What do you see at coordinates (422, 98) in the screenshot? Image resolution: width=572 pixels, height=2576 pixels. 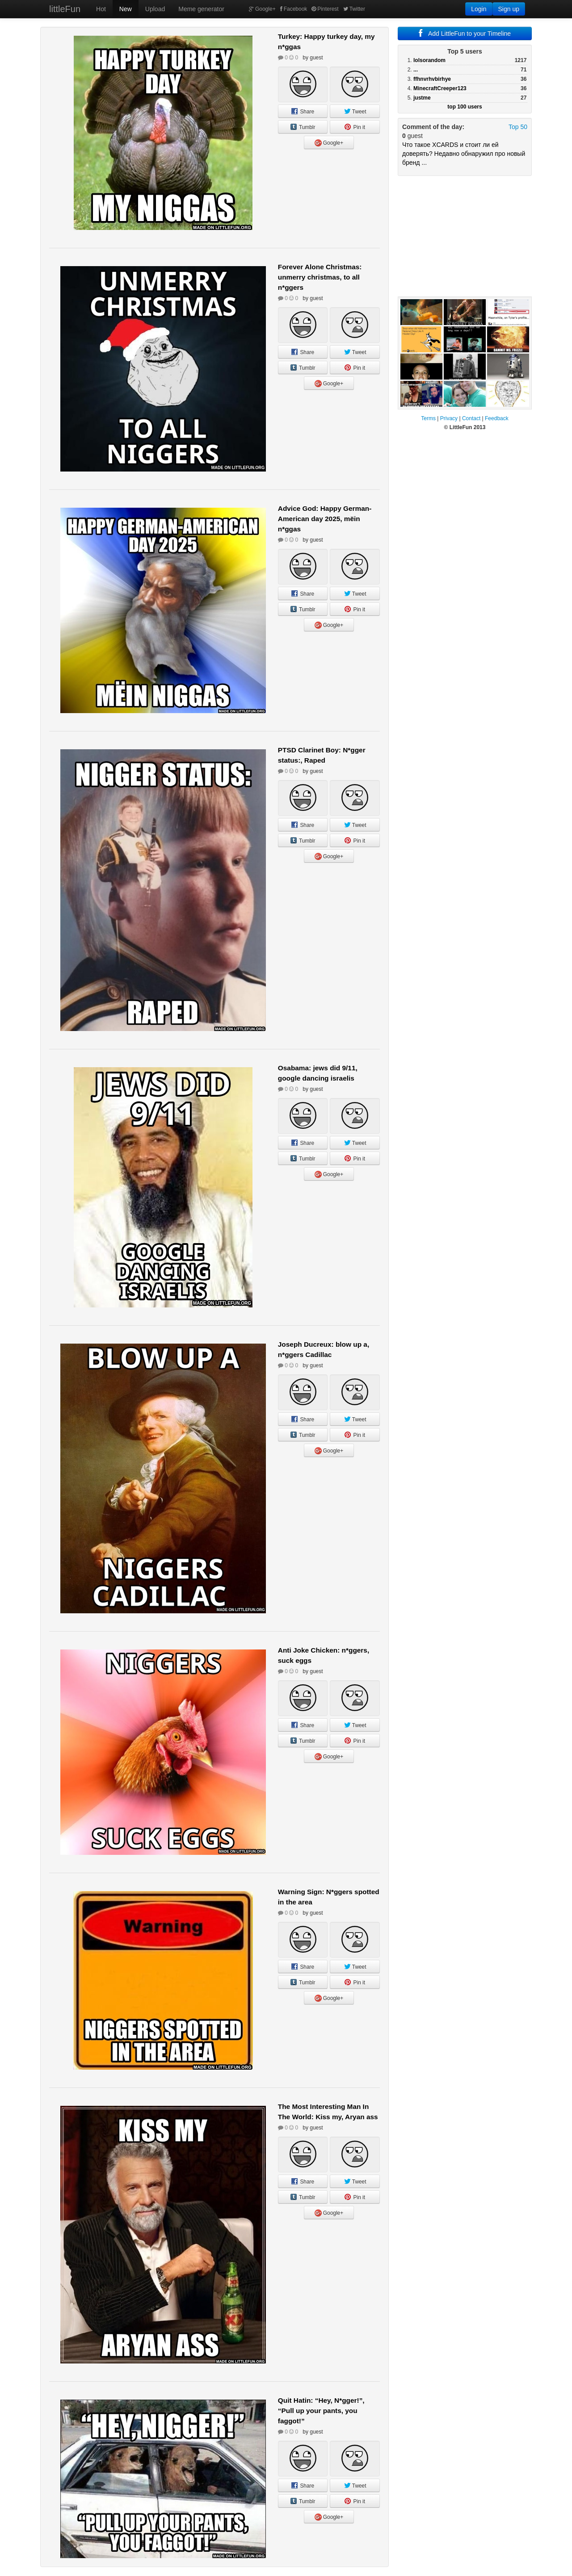 I see `justme` at bounding box center [422, 98].